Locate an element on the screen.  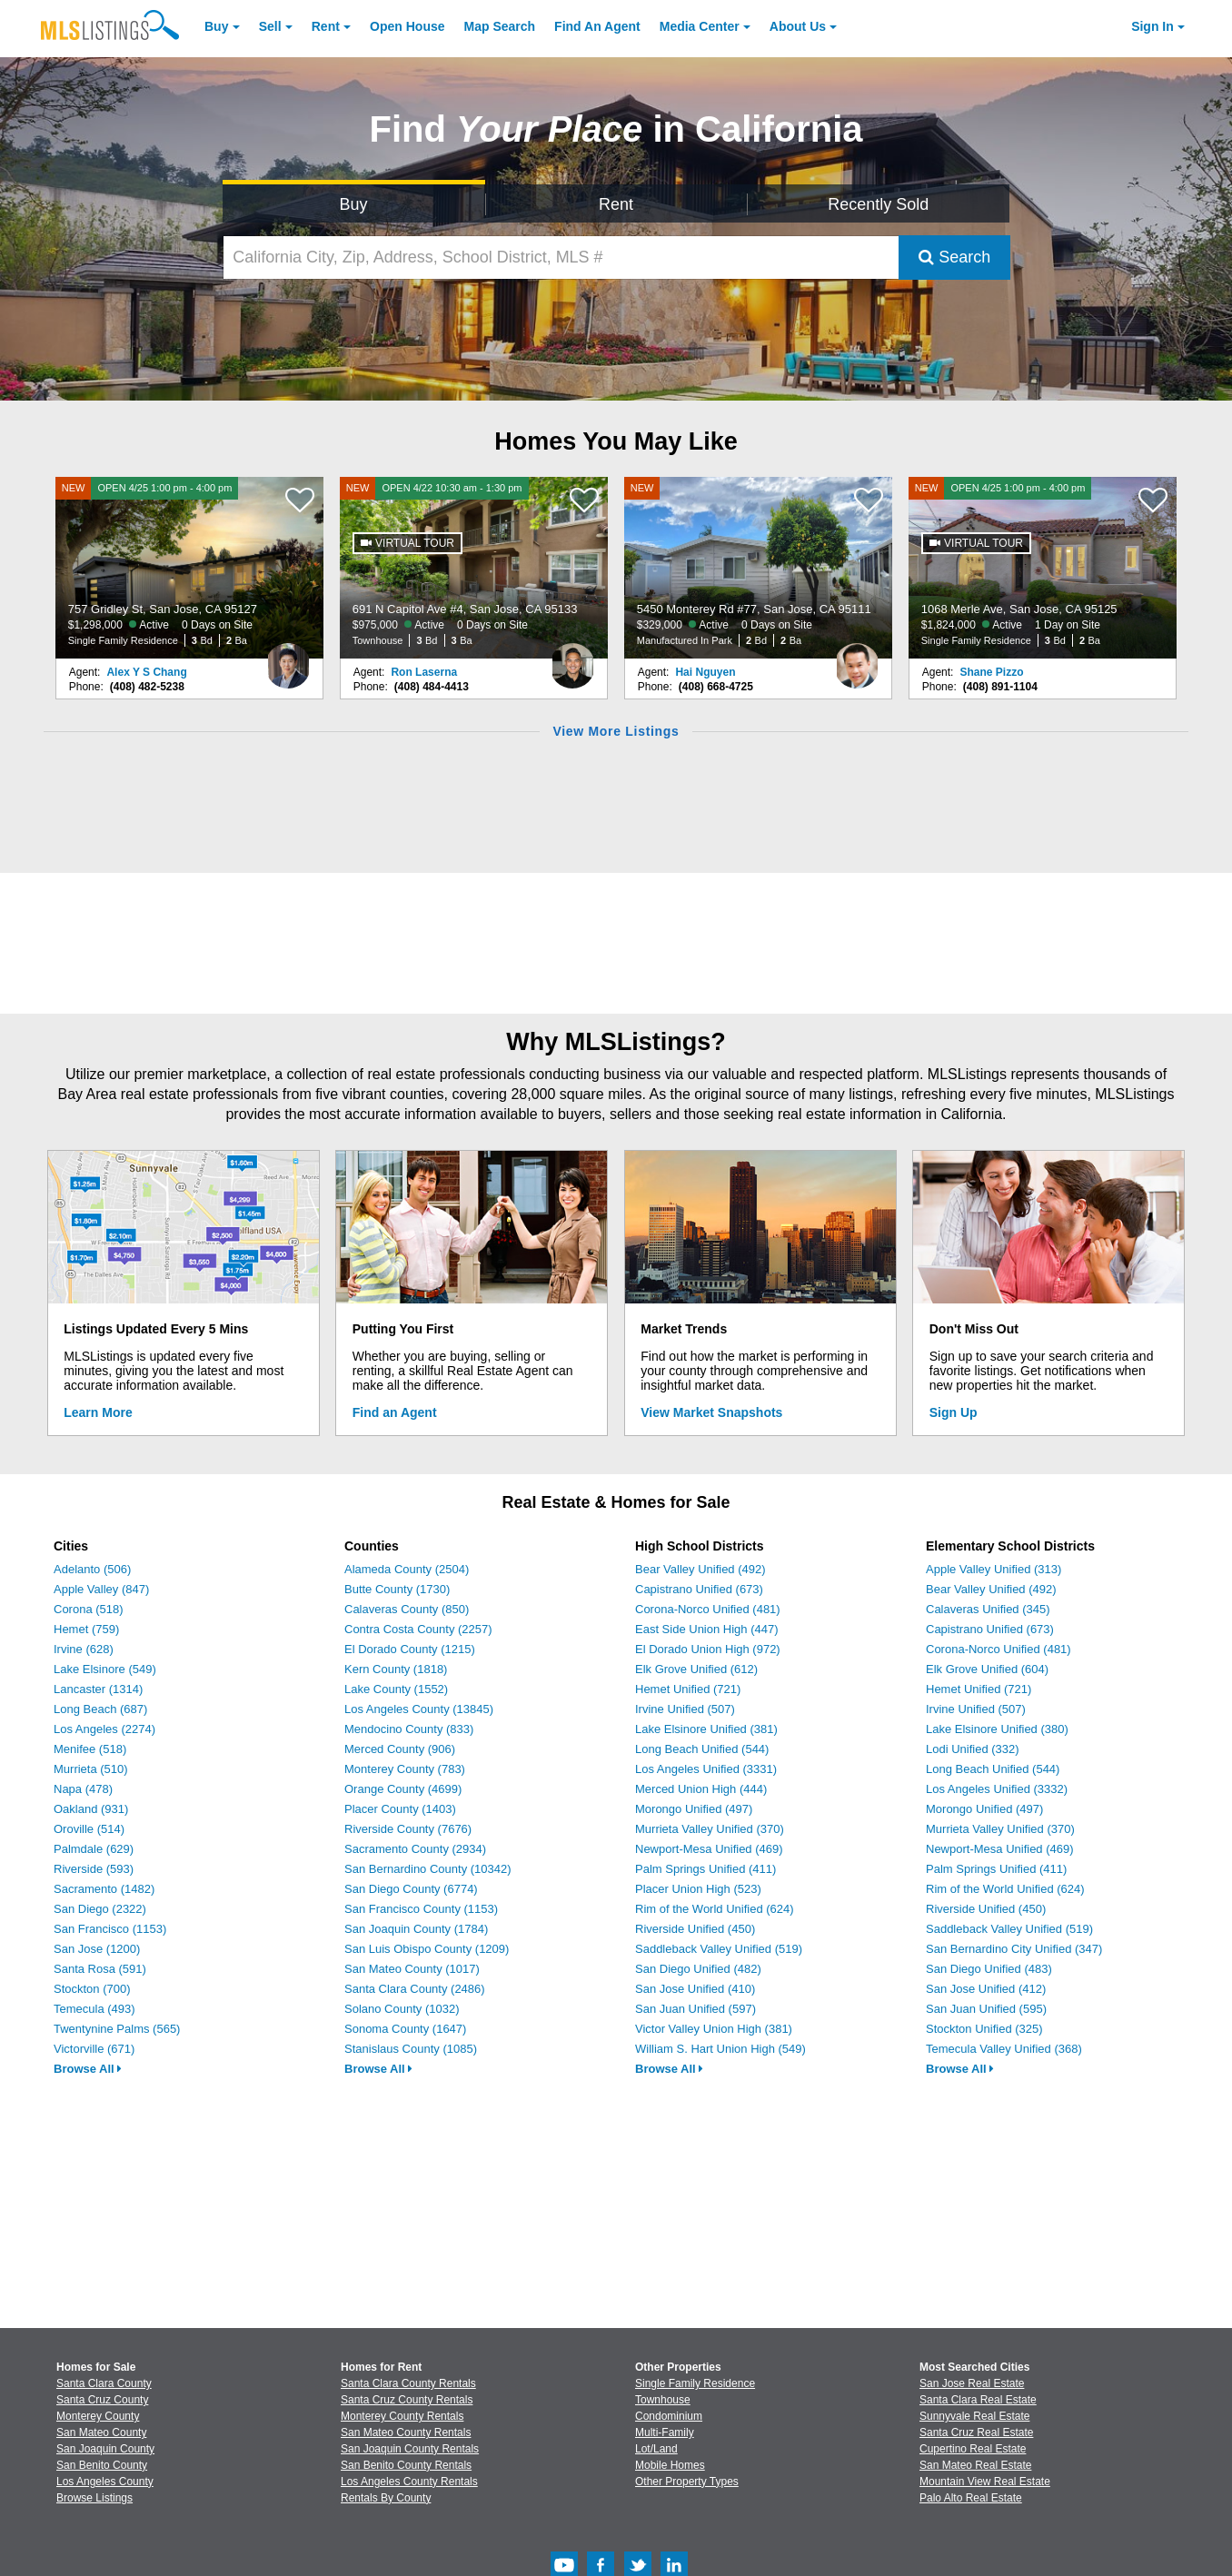
San Juan Unified (597) is located at coordinates (695, 2009).